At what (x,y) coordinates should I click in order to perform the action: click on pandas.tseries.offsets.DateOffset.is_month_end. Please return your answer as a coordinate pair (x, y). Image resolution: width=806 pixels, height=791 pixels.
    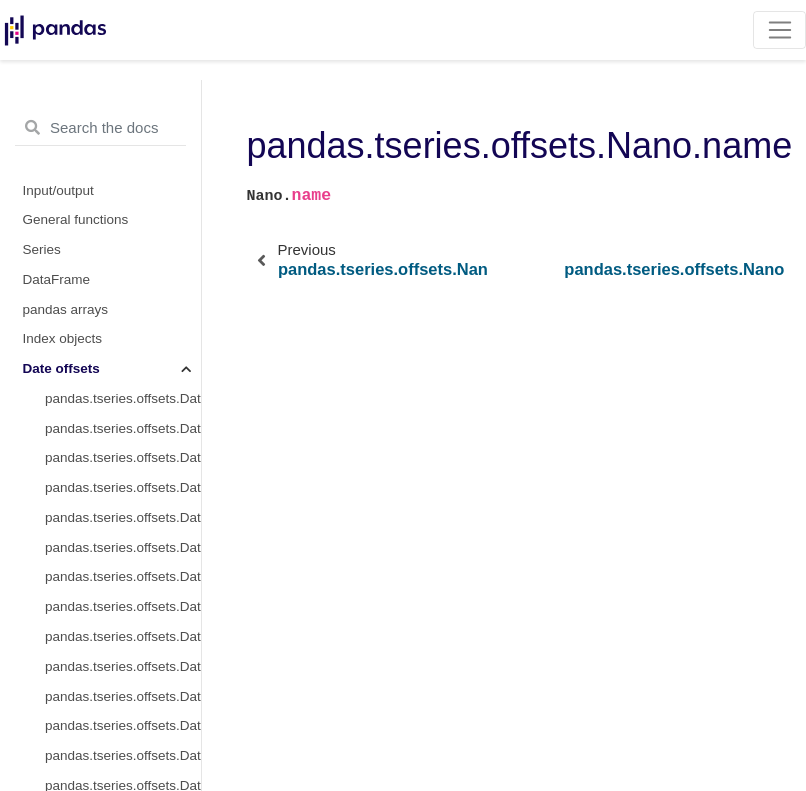
    Looking at the image, I should click on (123, 666).